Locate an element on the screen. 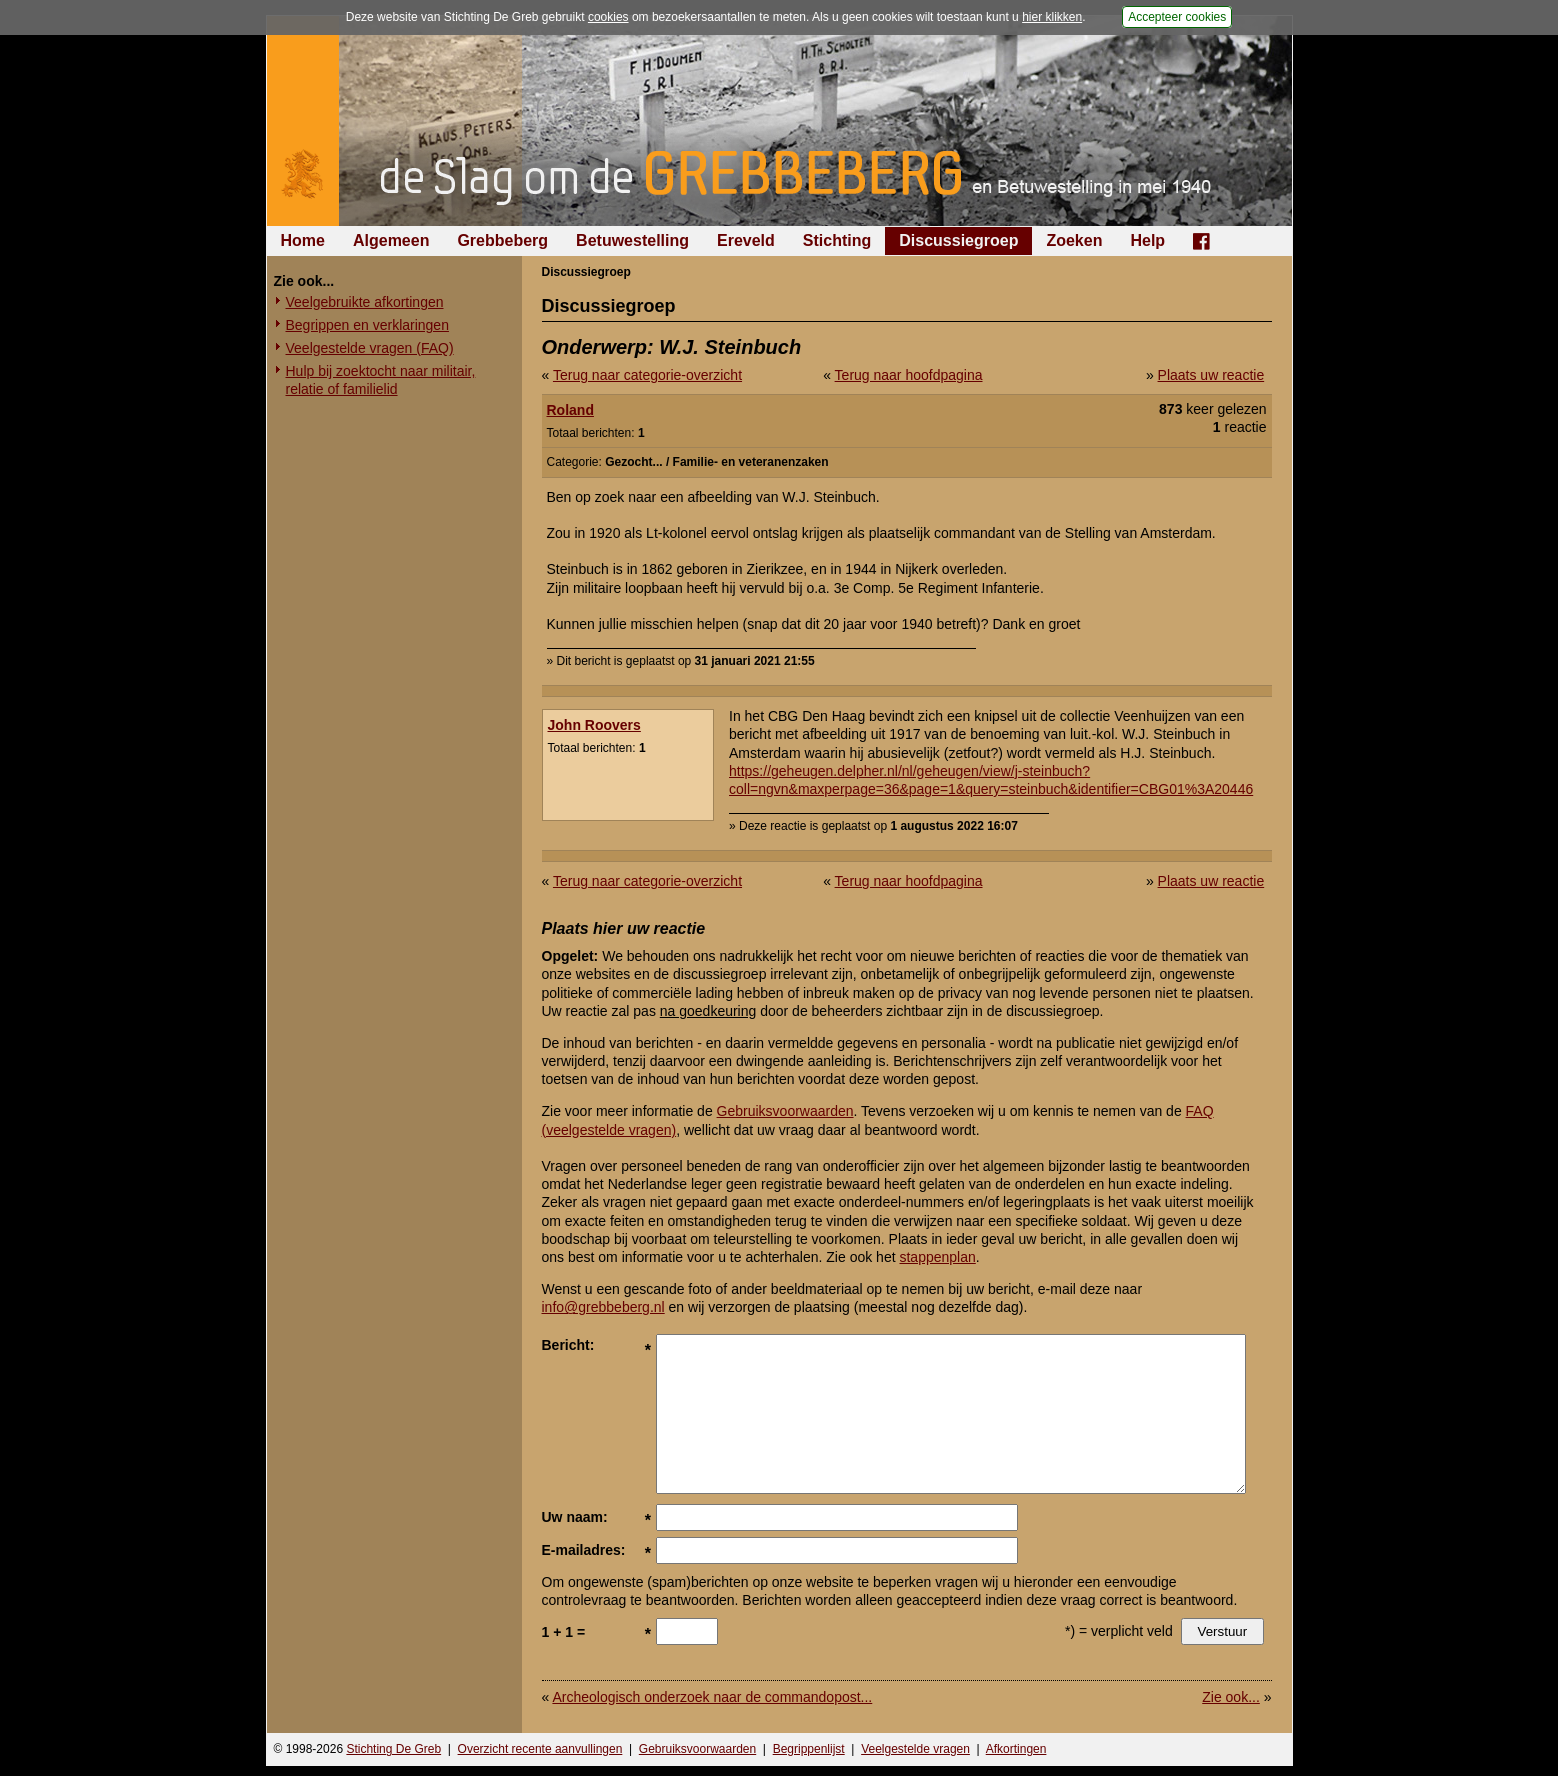 The height and width of the screenshot is (1776, 1558). Zoeken is located at coordinates (1074, 240).